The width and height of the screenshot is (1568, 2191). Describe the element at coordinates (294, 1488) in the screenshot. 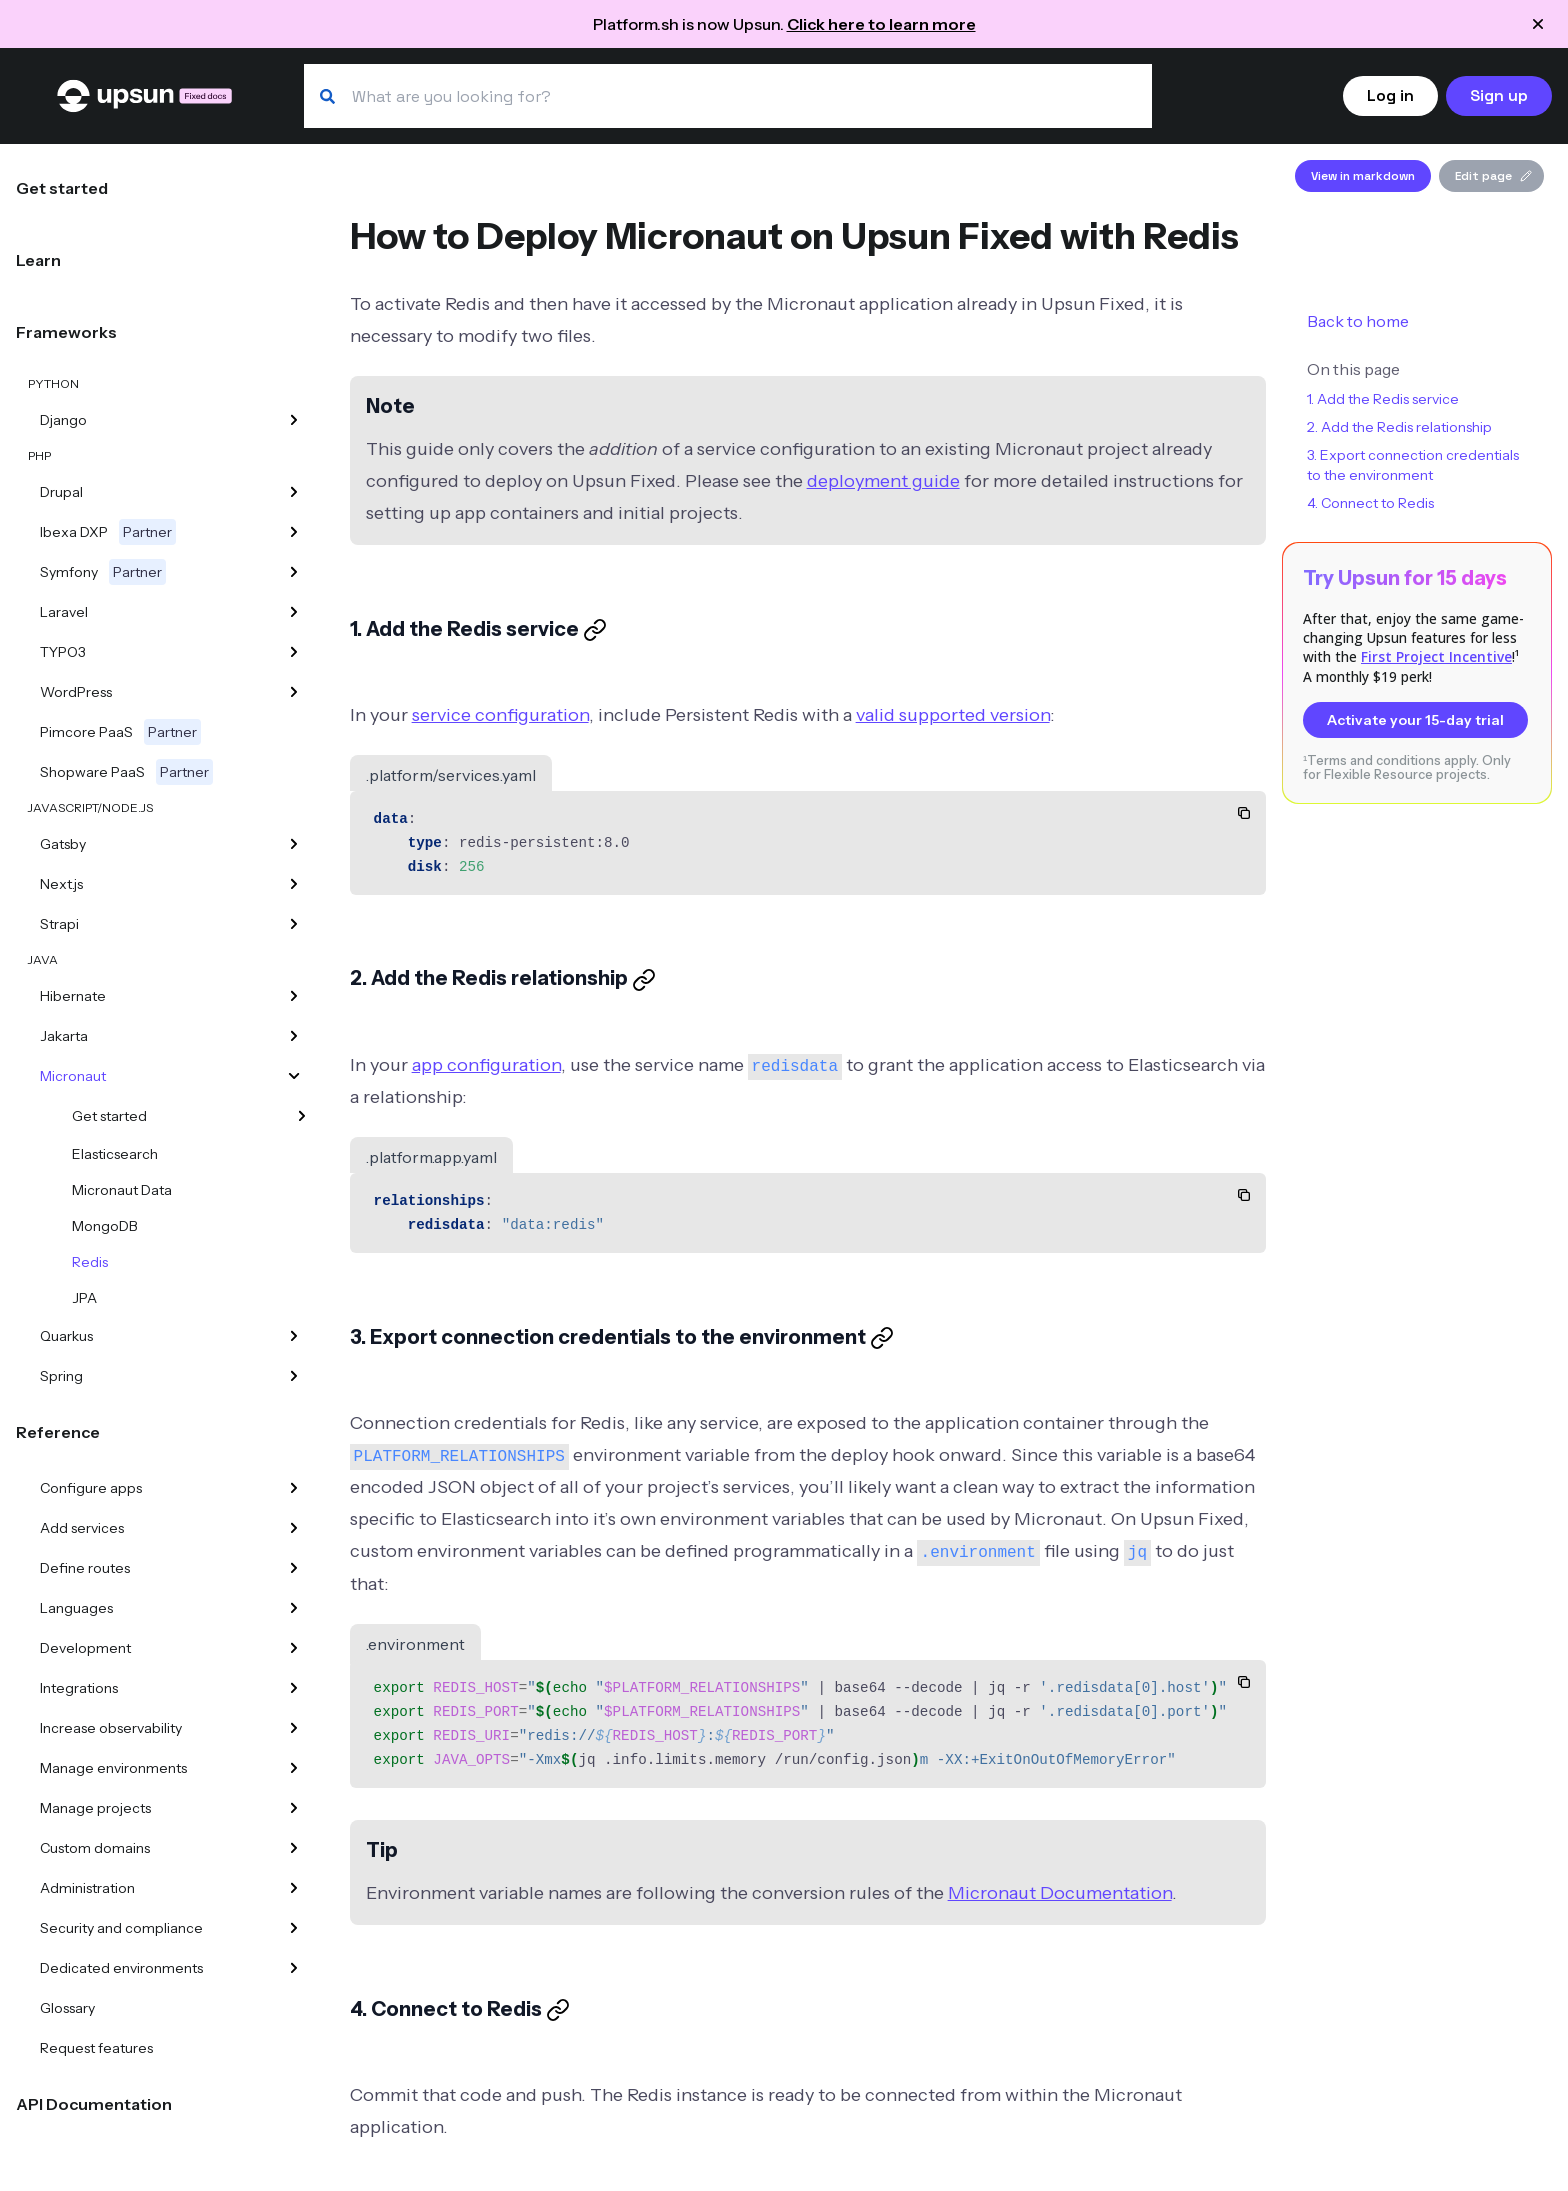

I see `[Configure apps]` at that location.